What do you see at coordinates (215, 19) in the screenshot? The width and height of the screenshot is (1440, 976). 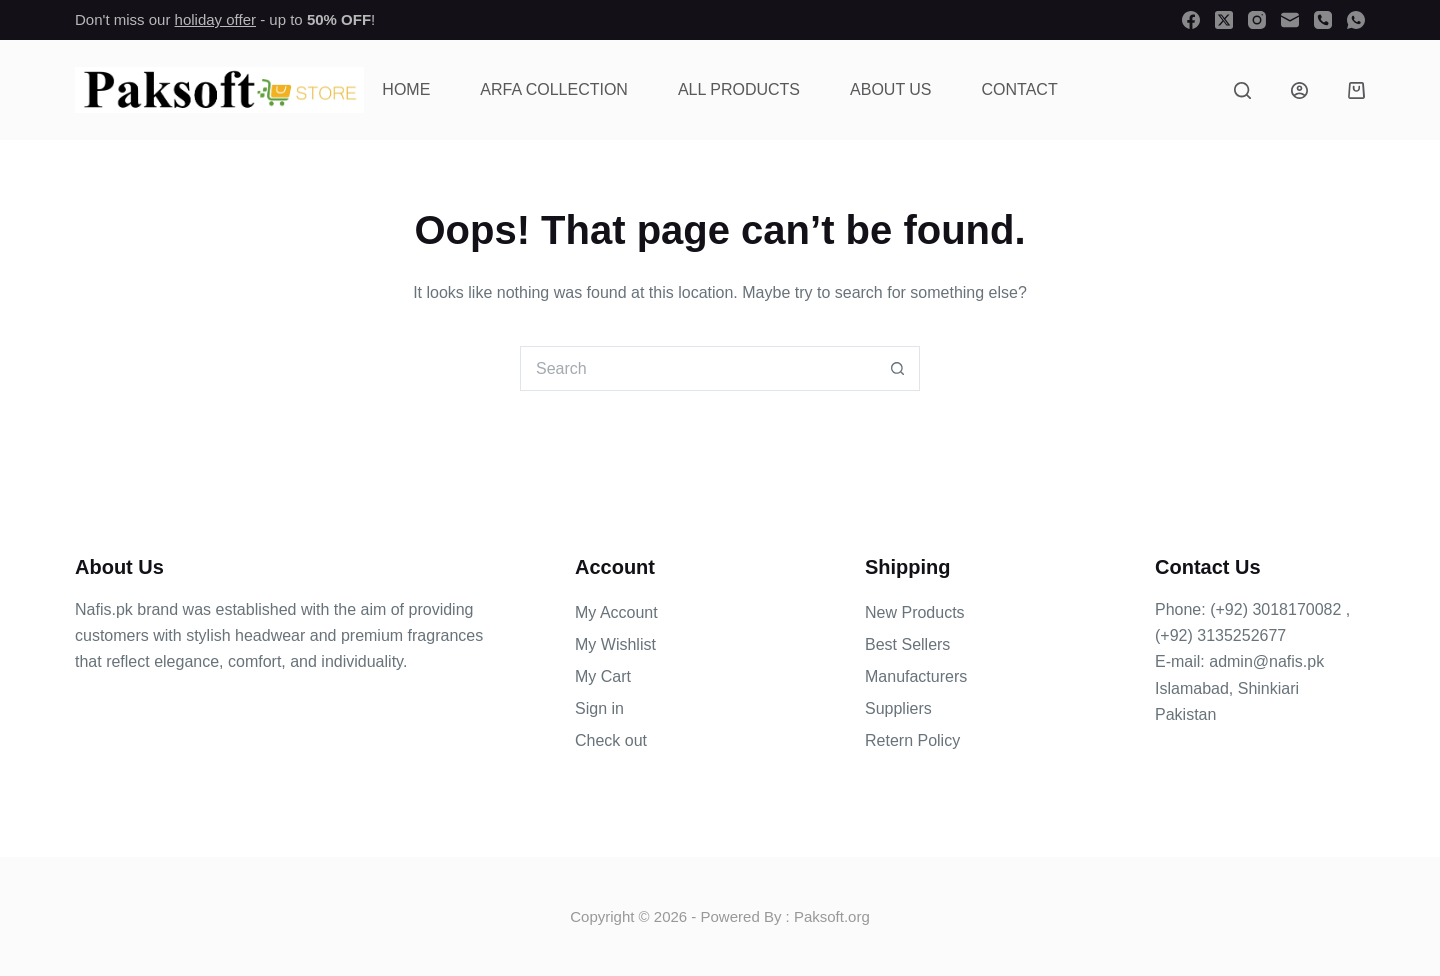 I see `holiday offer` at bounding box center [215, 19].